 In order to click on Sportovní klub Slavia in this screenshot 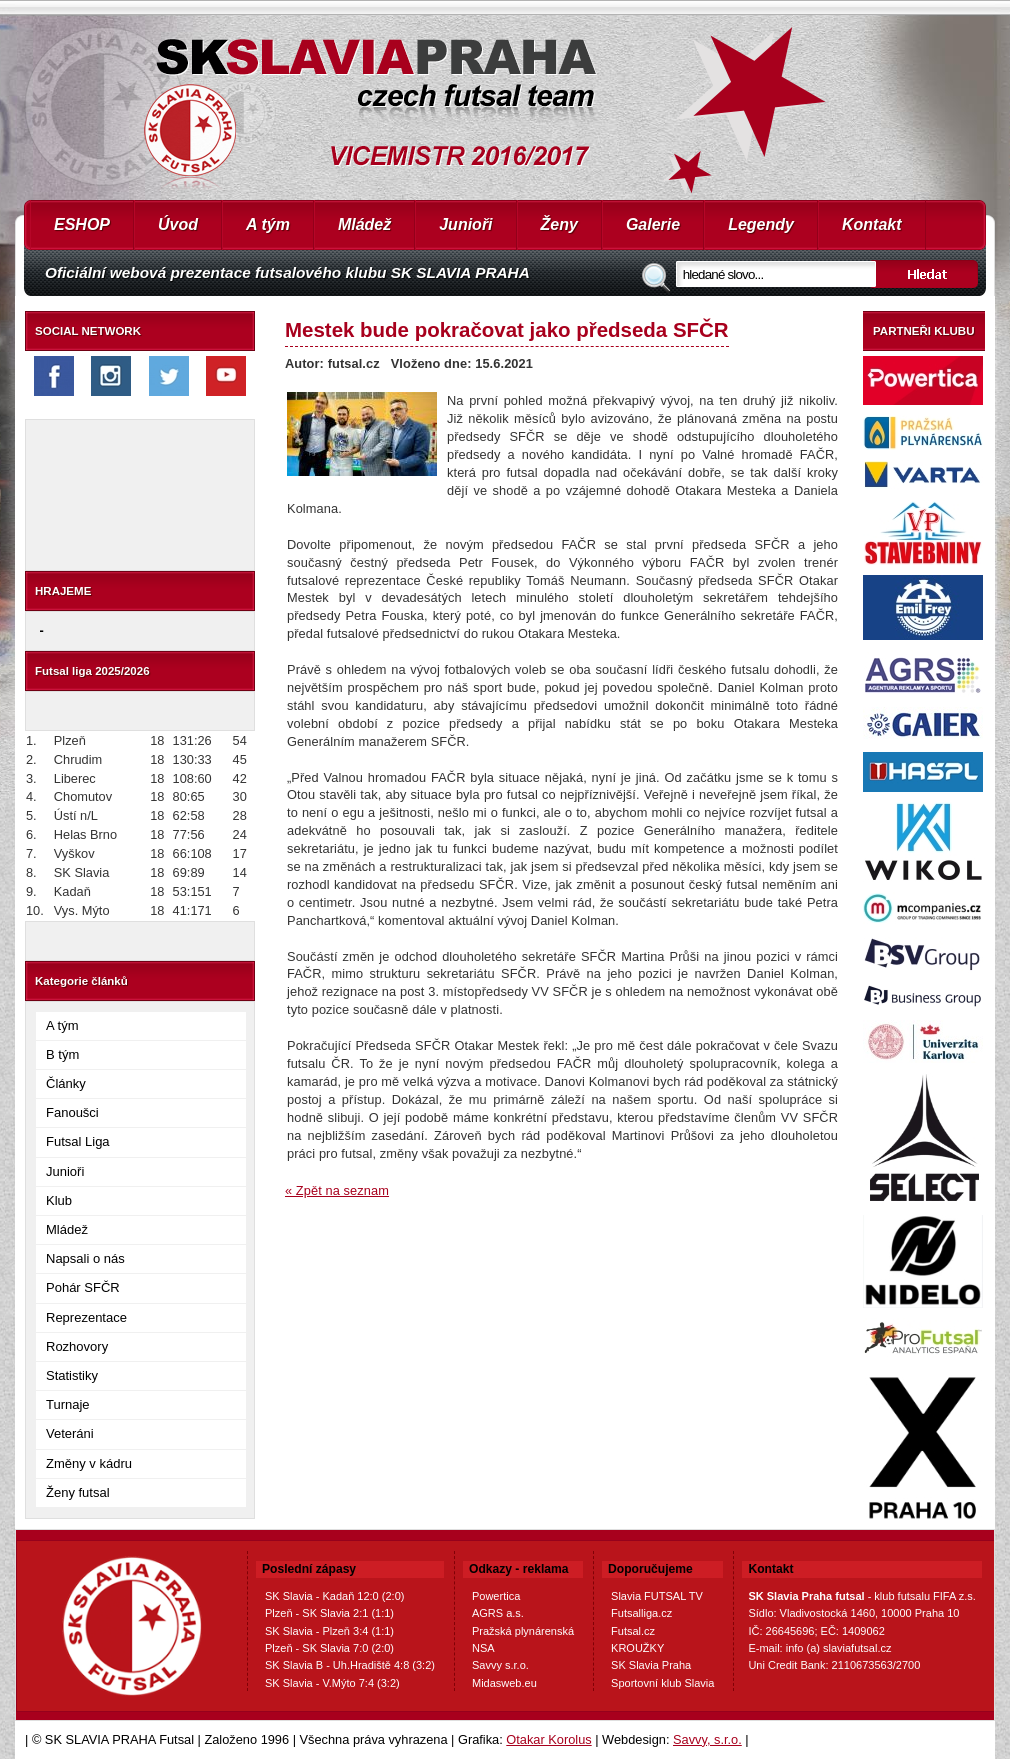, I will do `click(662, 1683)`.